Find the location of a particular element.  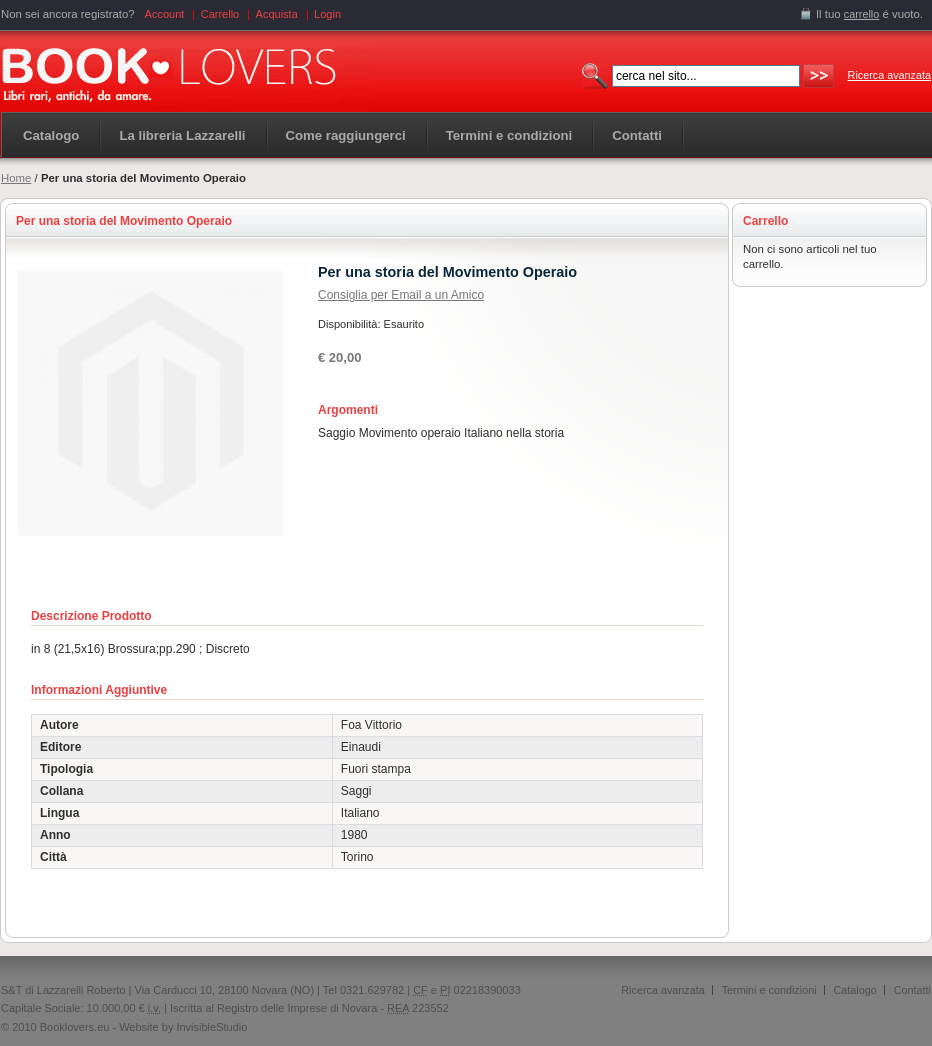

Termini e condizioni is located at coordinates (769, 990).